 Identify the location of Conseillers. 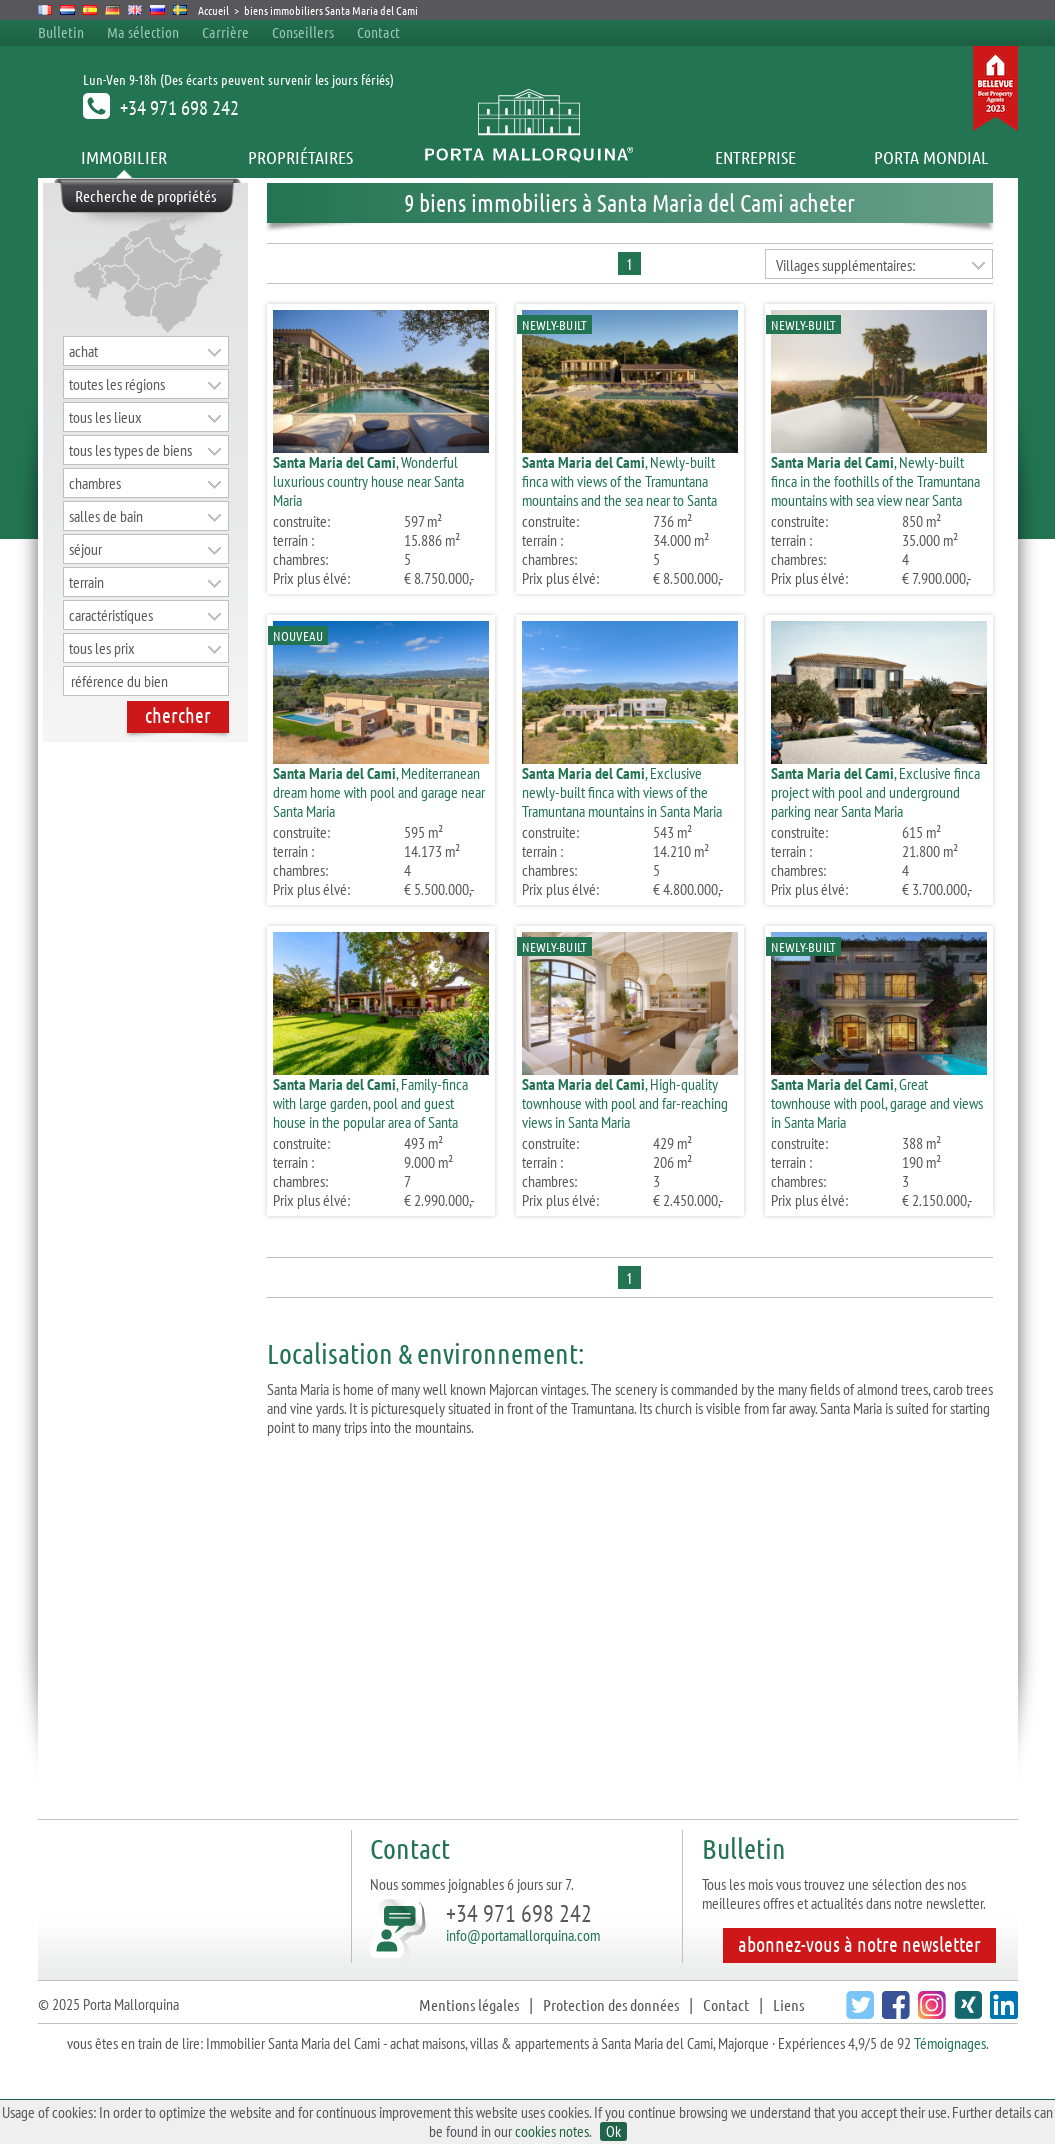
(304, 32).